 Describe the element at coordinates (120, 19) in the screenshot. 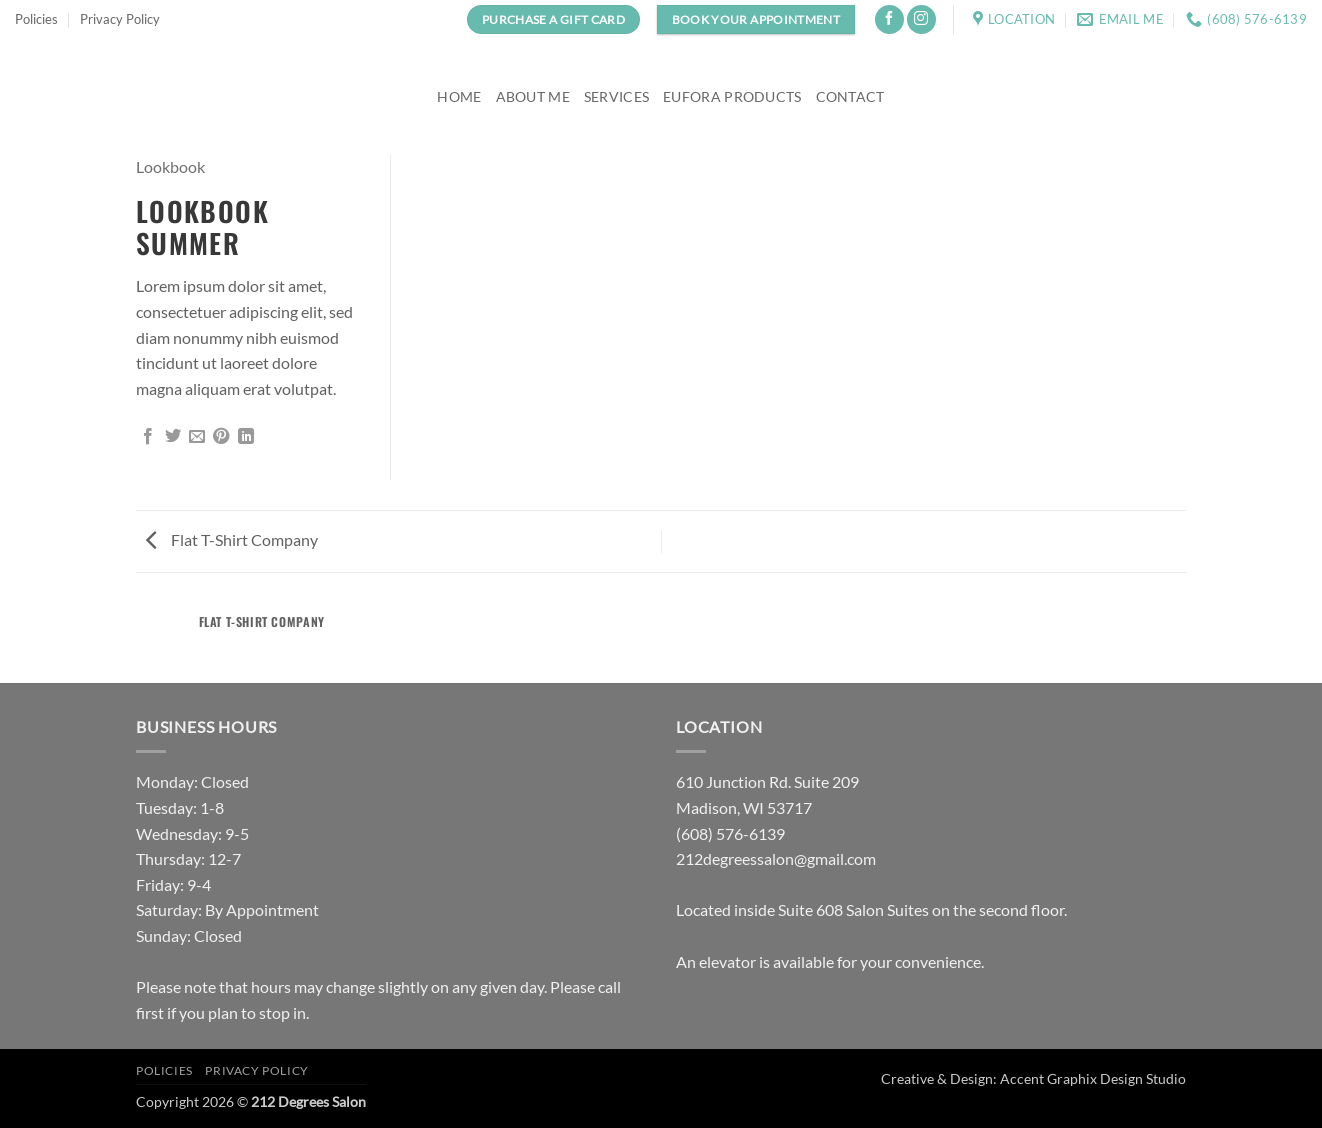

I see `Privacy Policy` at that location.